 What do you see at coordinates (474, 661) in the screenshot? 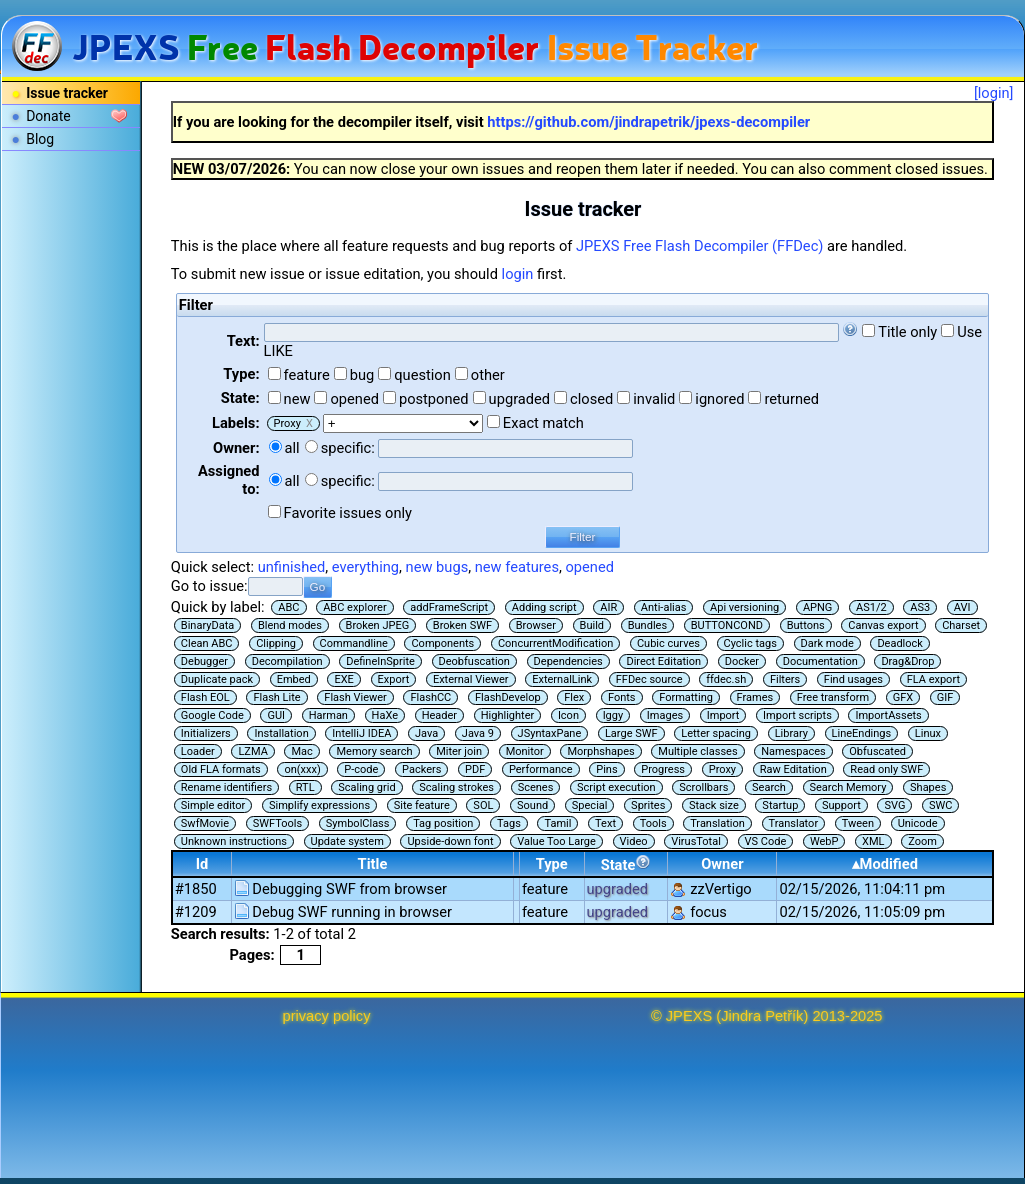
I see `Deobfuscation` at bounding box center [474, 661].